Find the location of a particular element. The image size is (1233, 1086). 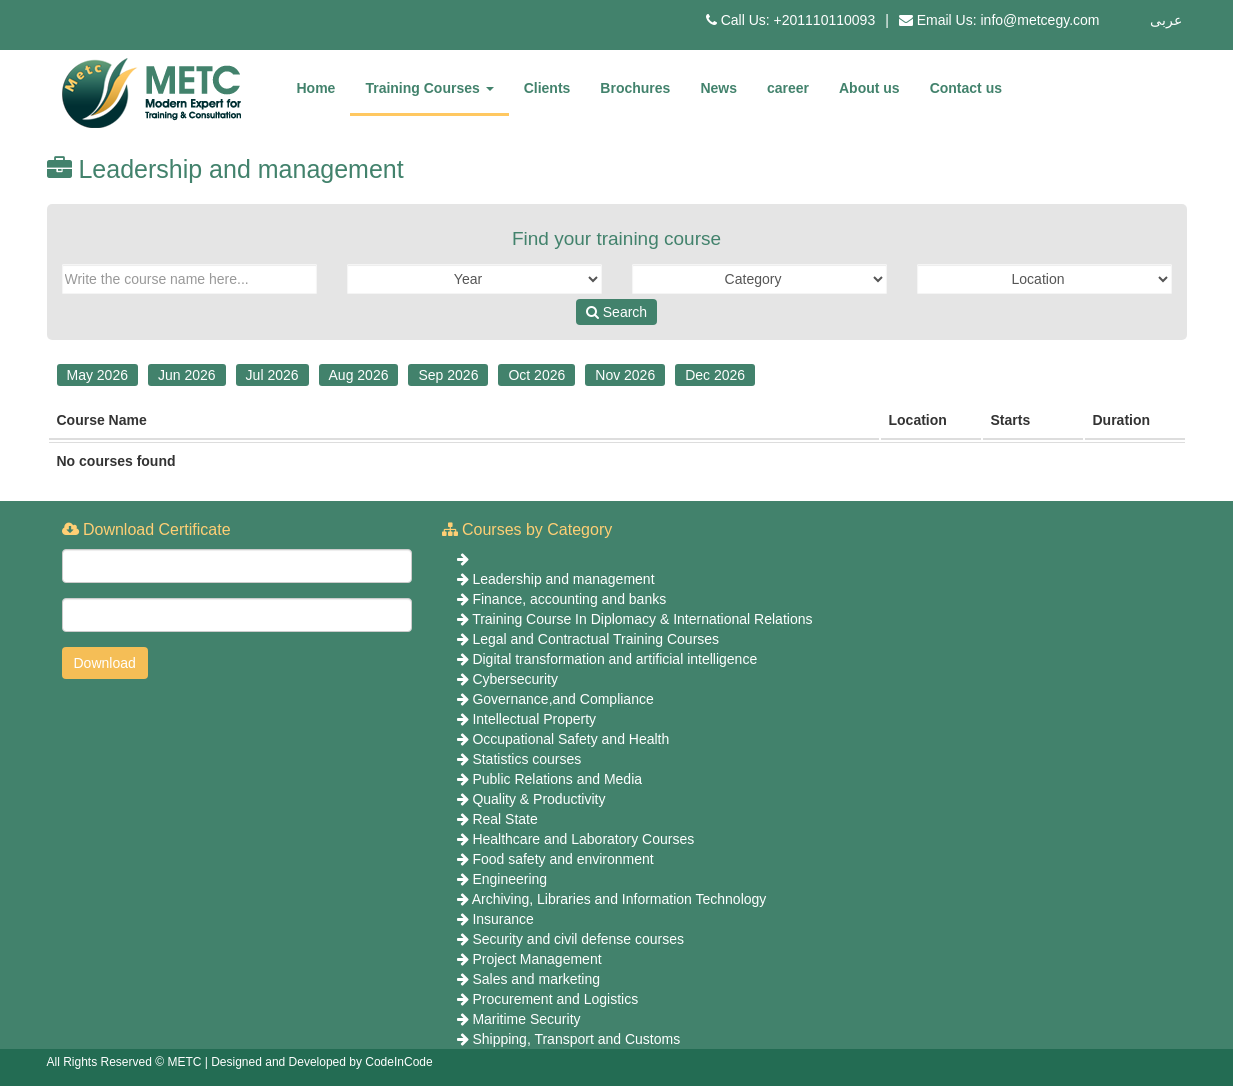

Public Relations and Media is located at coordinates (557, 779).